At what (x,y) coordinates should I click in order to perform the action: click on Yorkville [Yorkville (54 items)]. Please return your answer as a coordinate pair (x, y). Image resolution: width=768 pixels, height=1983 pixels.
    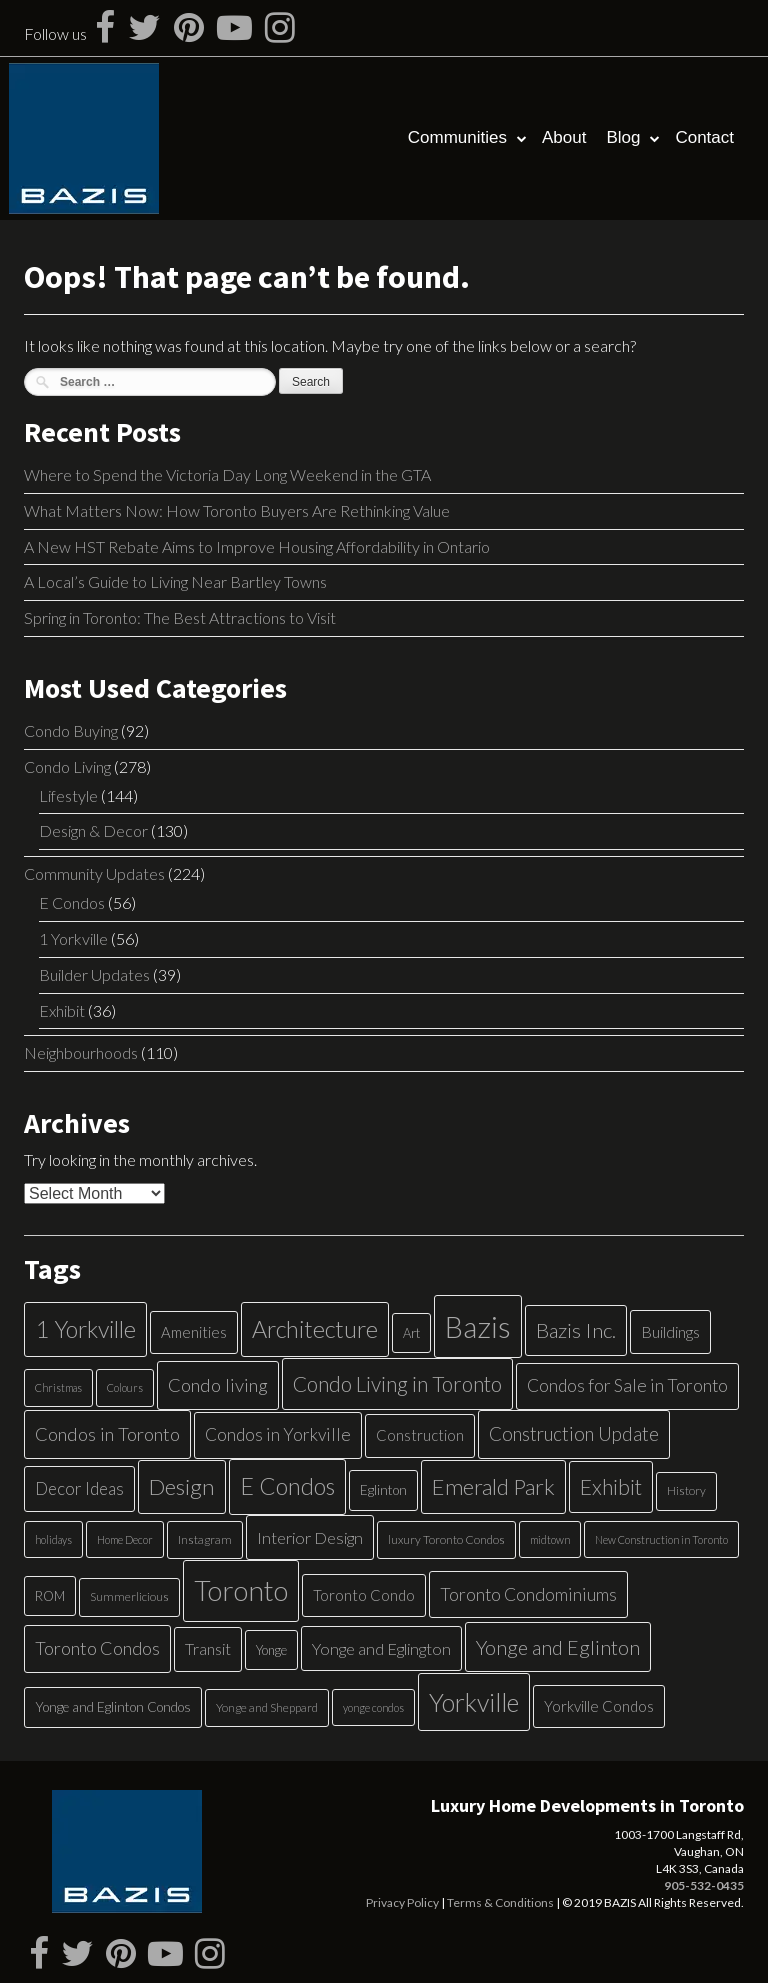
    Looking at the image, I should click on (474, 1702).